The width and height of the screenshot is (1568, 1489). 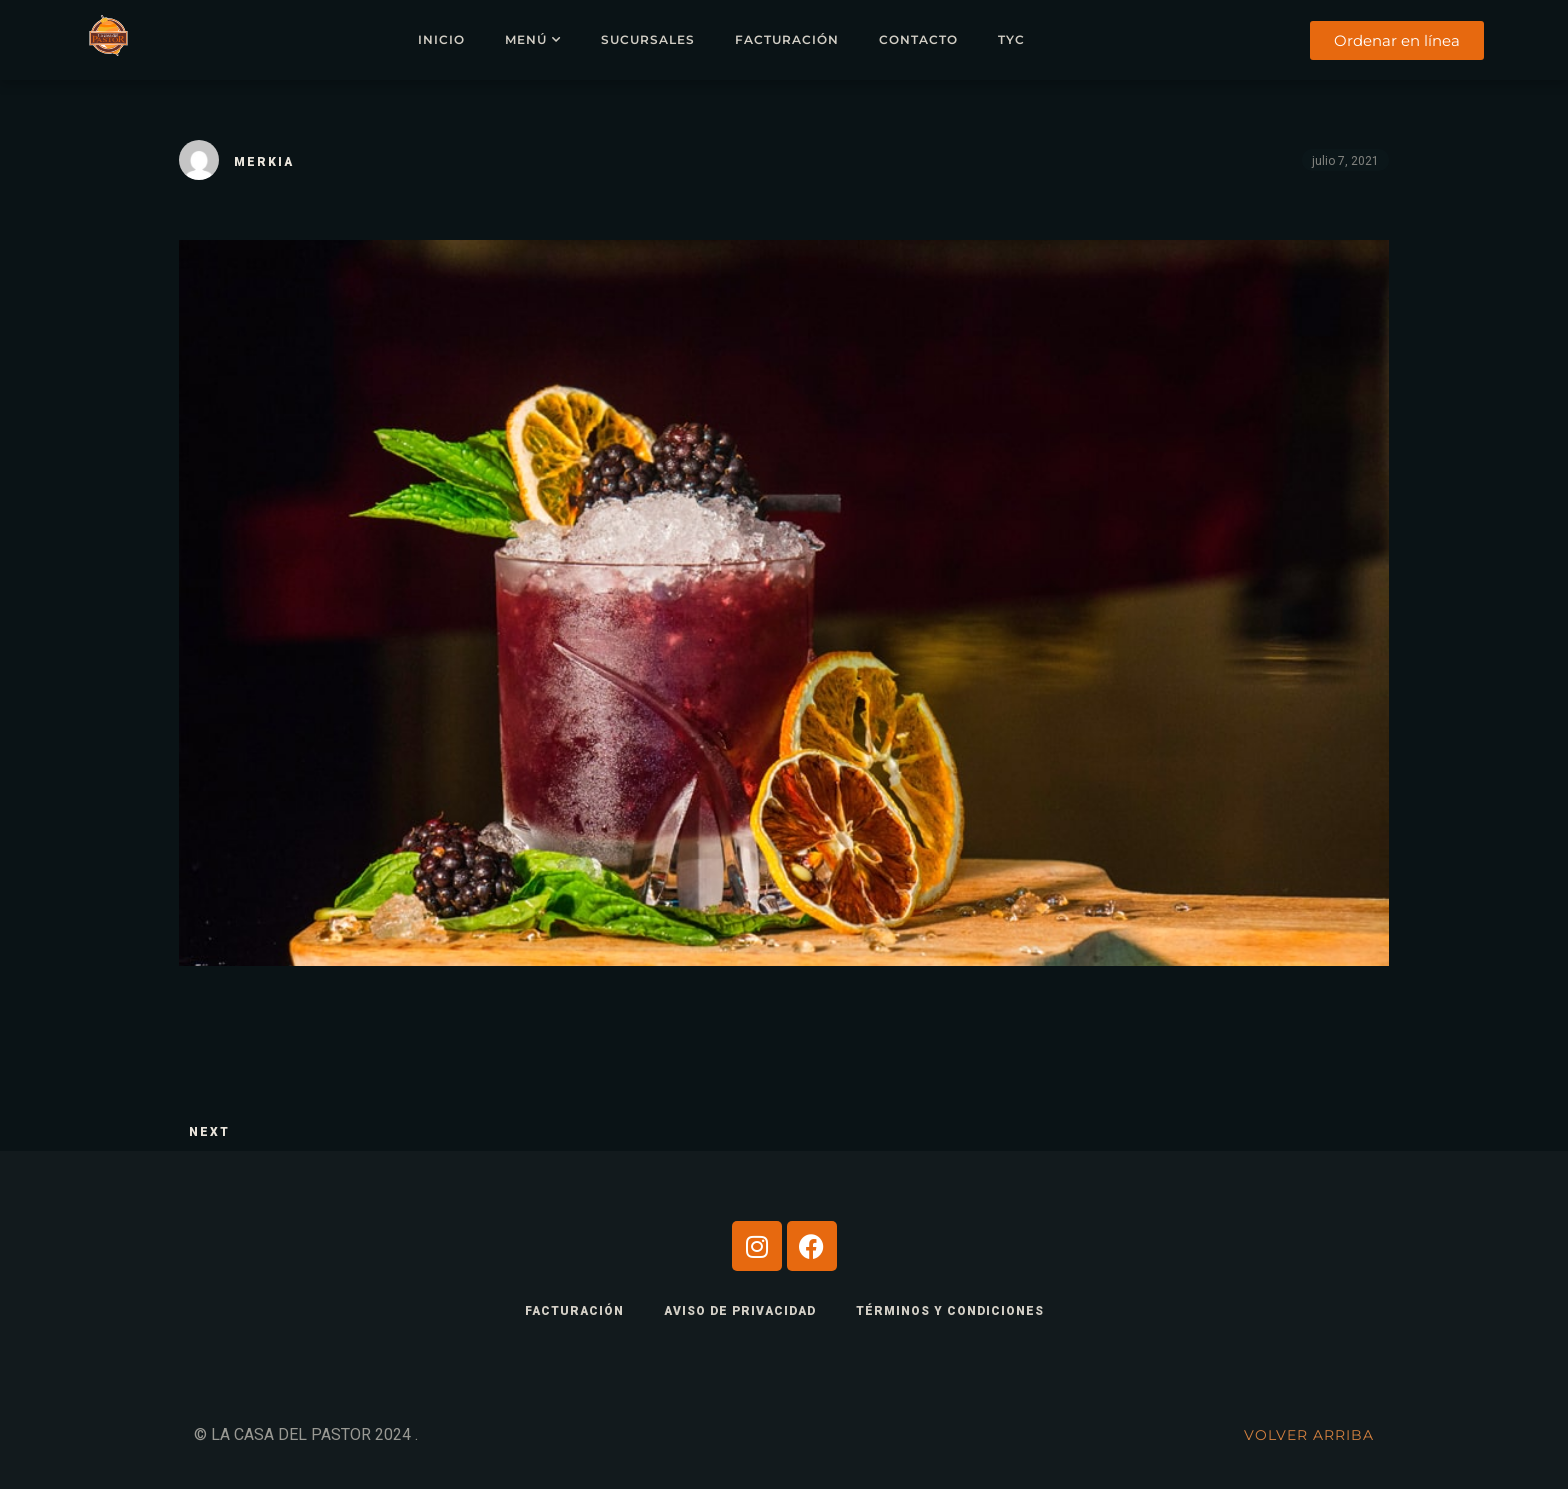 I want to click on TYC, so click(x=1011, y=39).